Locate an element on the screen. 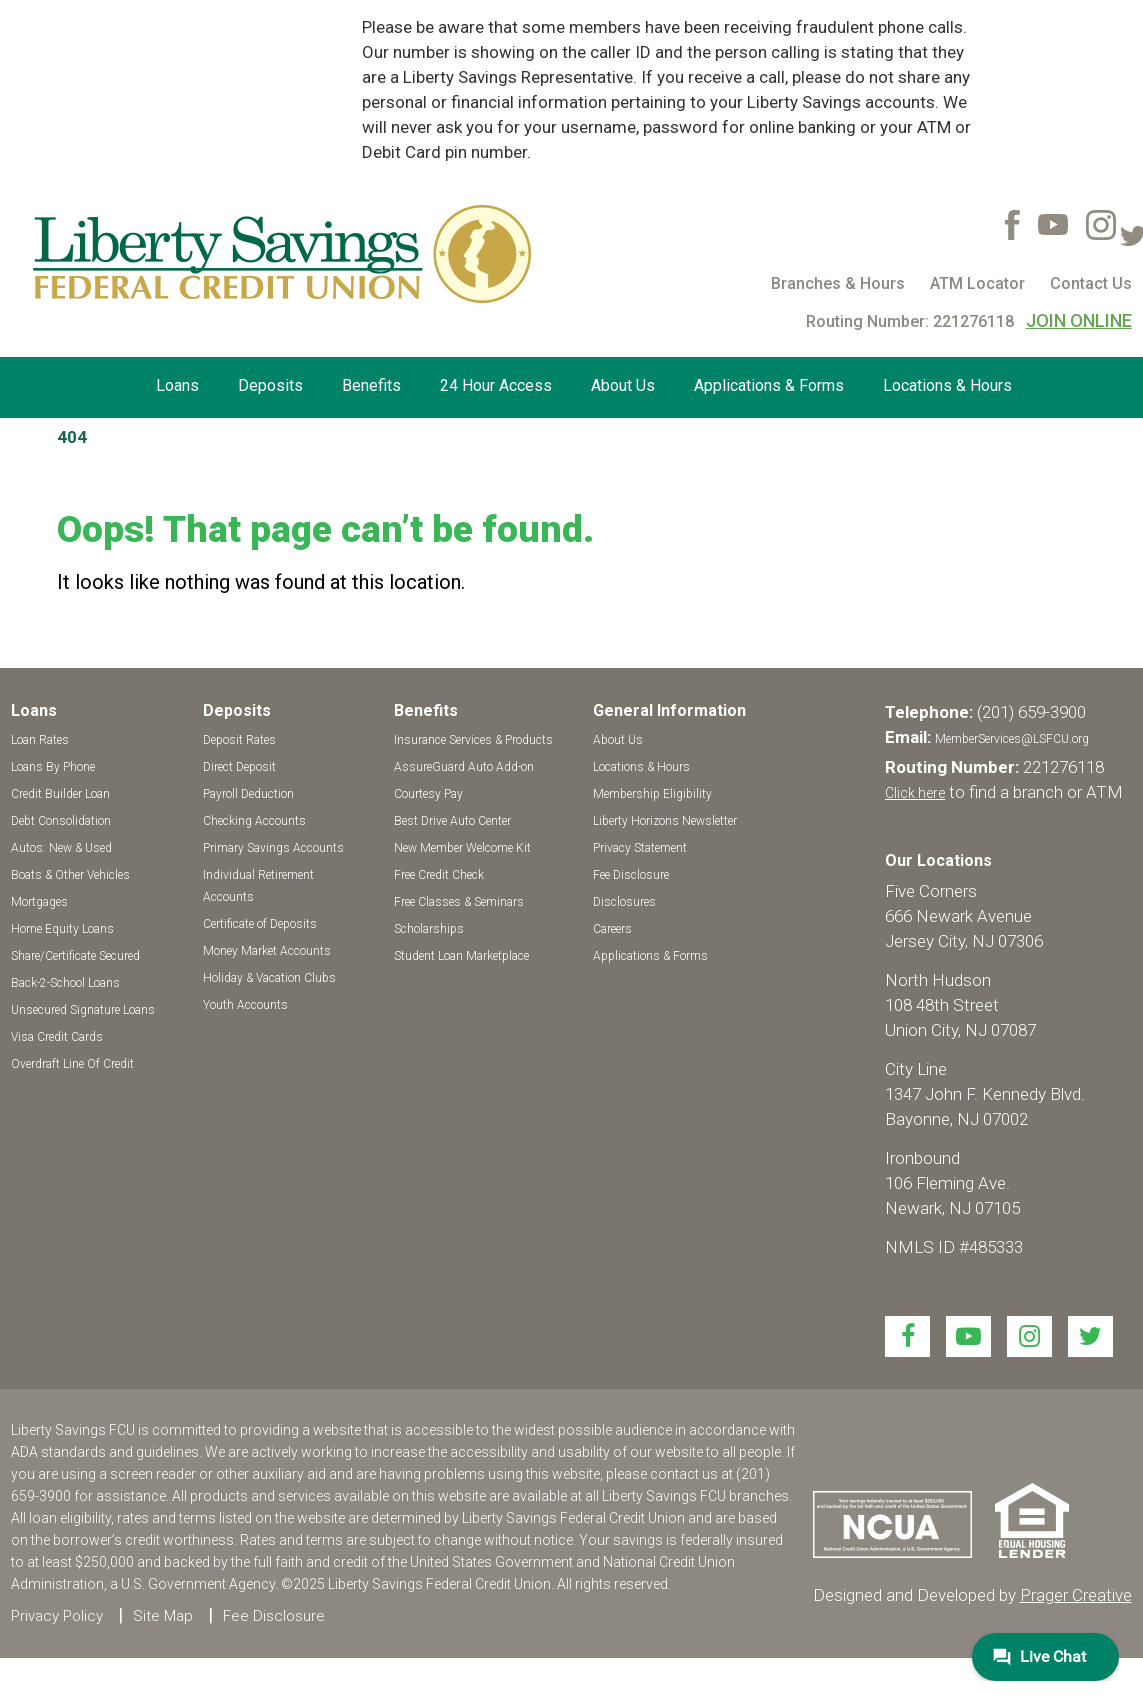 This screenshot has width=1143, height=1705. Locations & Hours is located at coordinates (947, 385).